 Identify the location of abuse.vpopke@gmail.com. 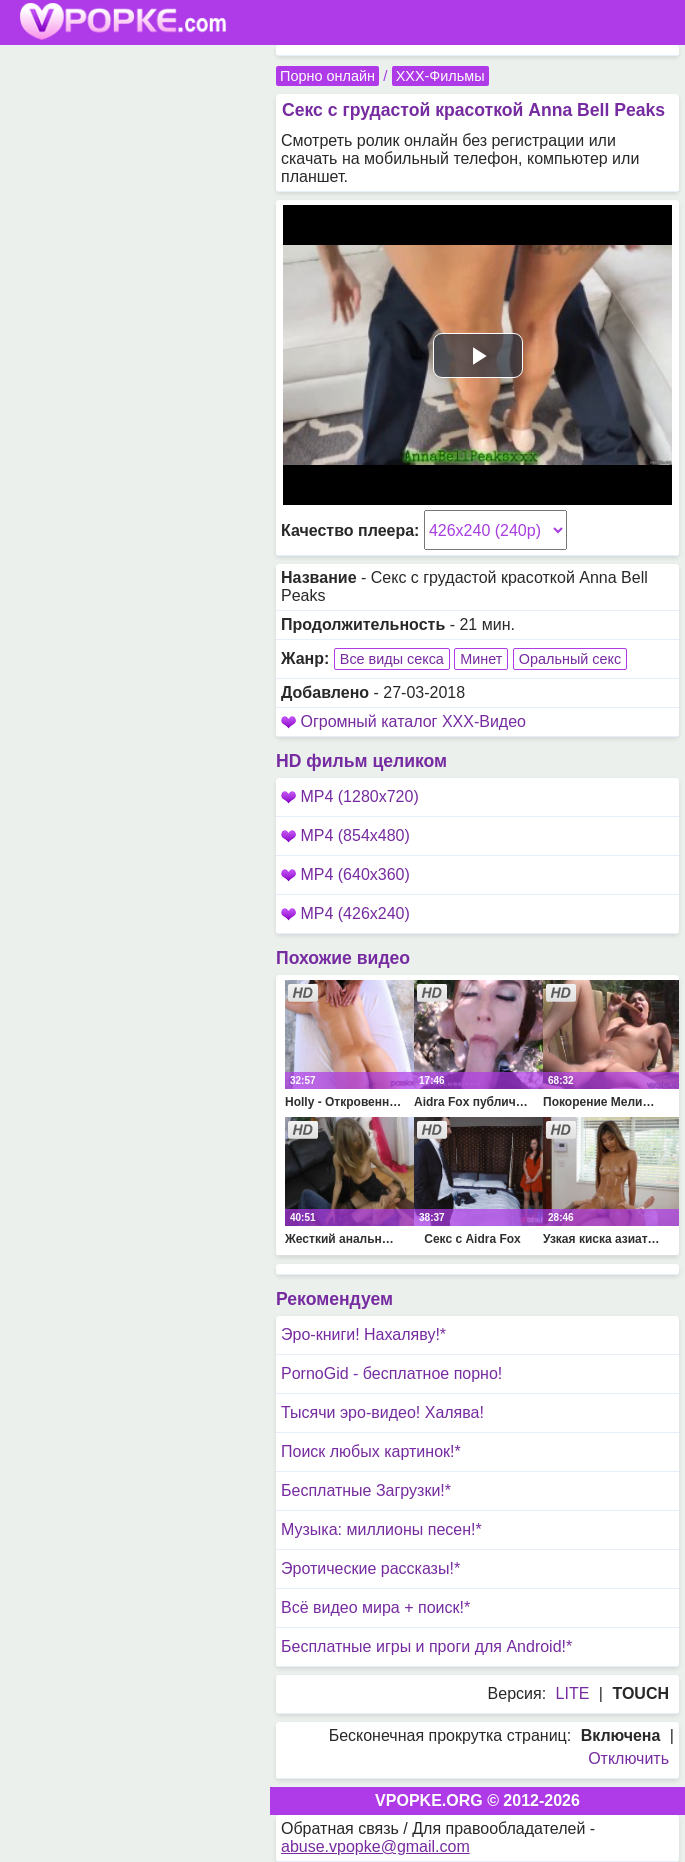
(375, 1846).